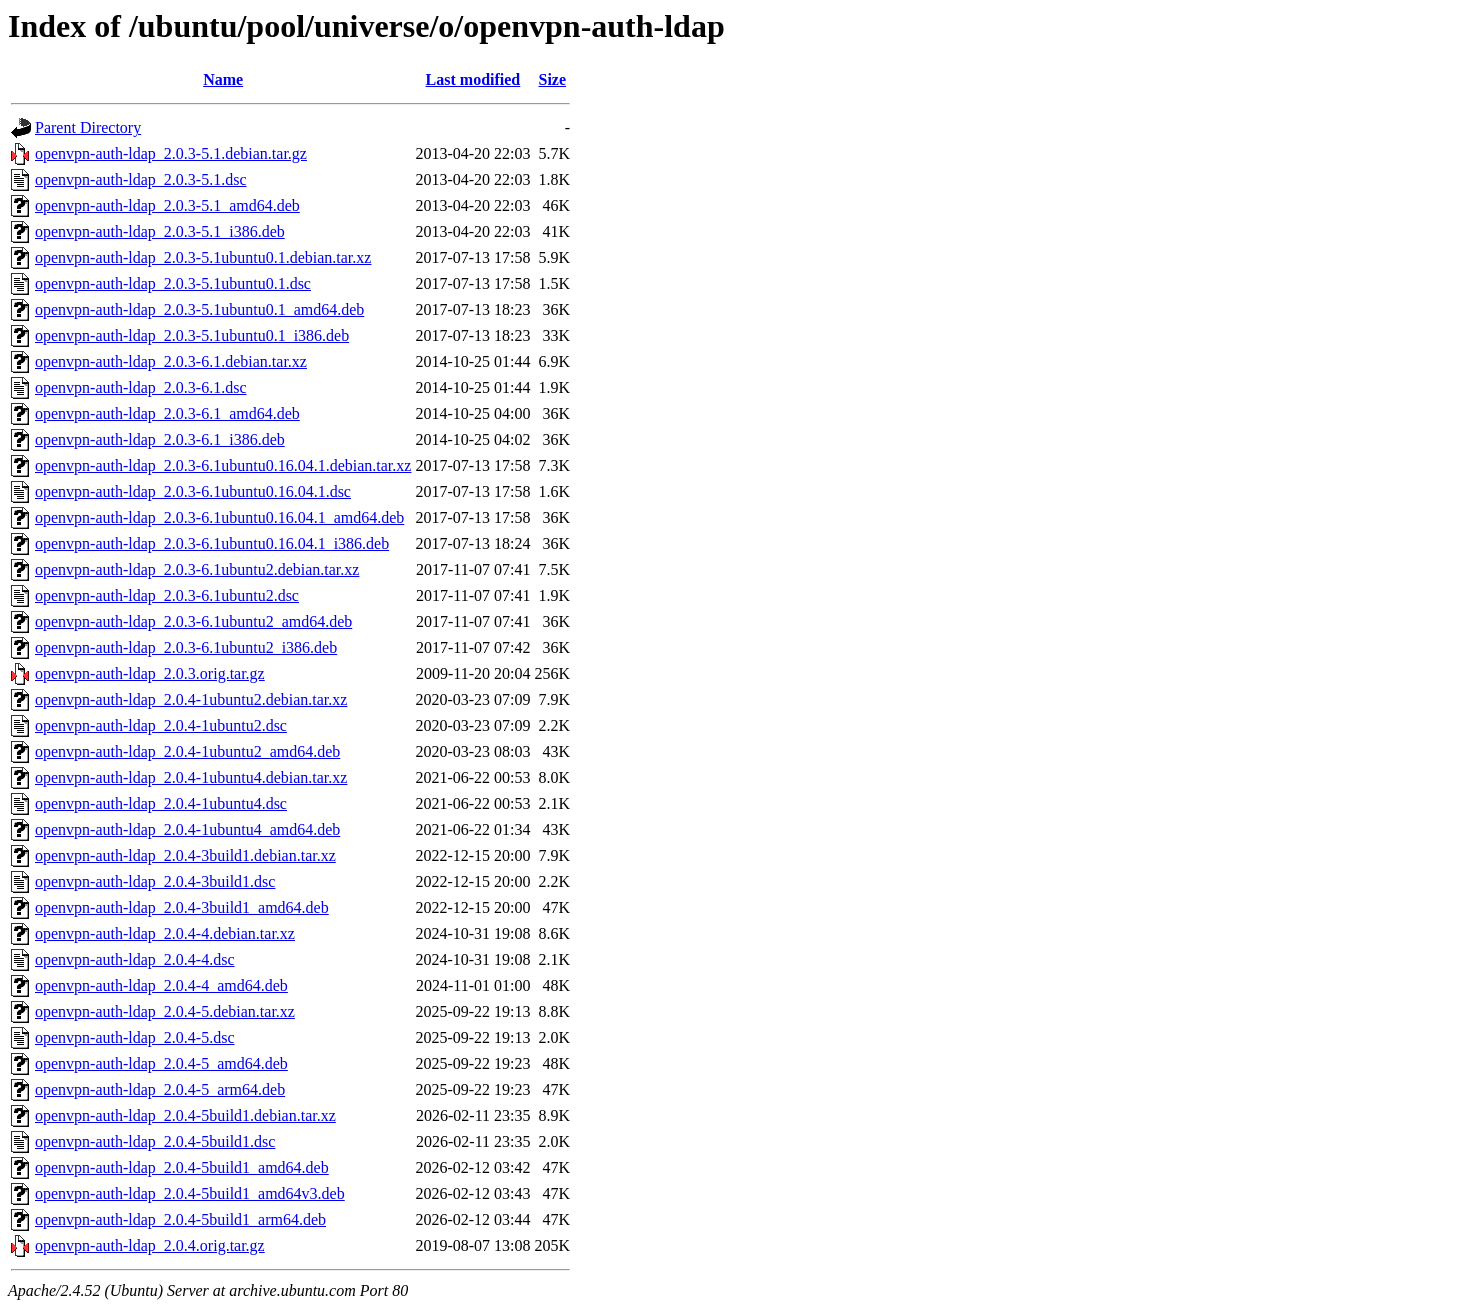  Describe the element at coordinates (212, 543) in the screenshot. I see `openvpn-auth-ldap_2.0.3-6.1ubuntu0.16.04.1_i386.deb` at that location.